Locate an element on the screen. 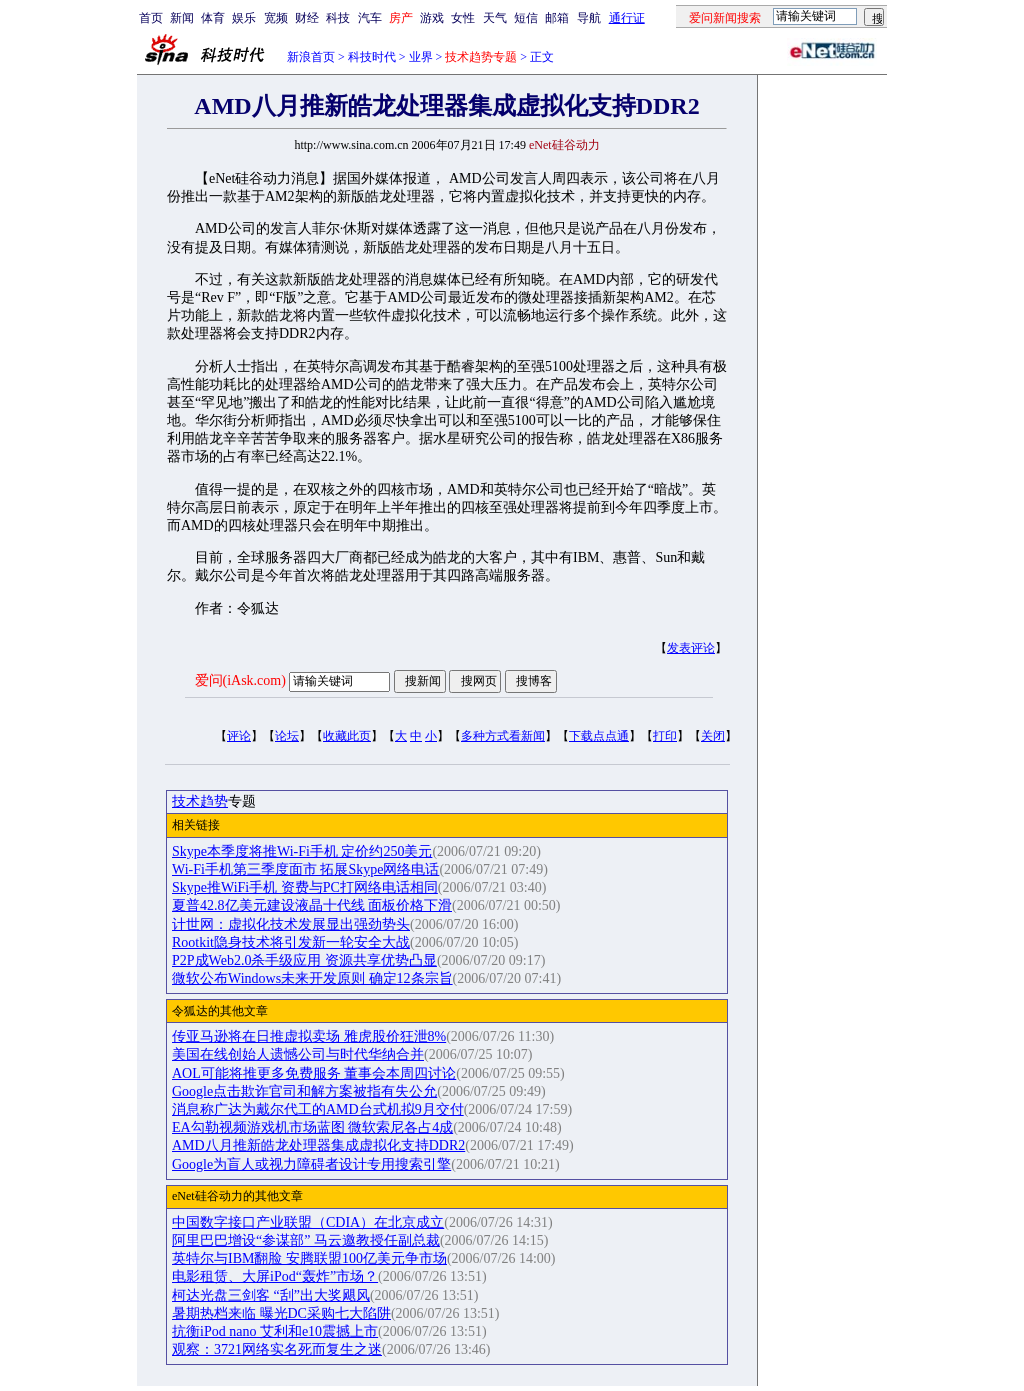 The width and height of the screenshot is (1024, 1391). 柯达光盘三剑客 “刮”出大奖飓风 is located at coordinates (271, 1295).